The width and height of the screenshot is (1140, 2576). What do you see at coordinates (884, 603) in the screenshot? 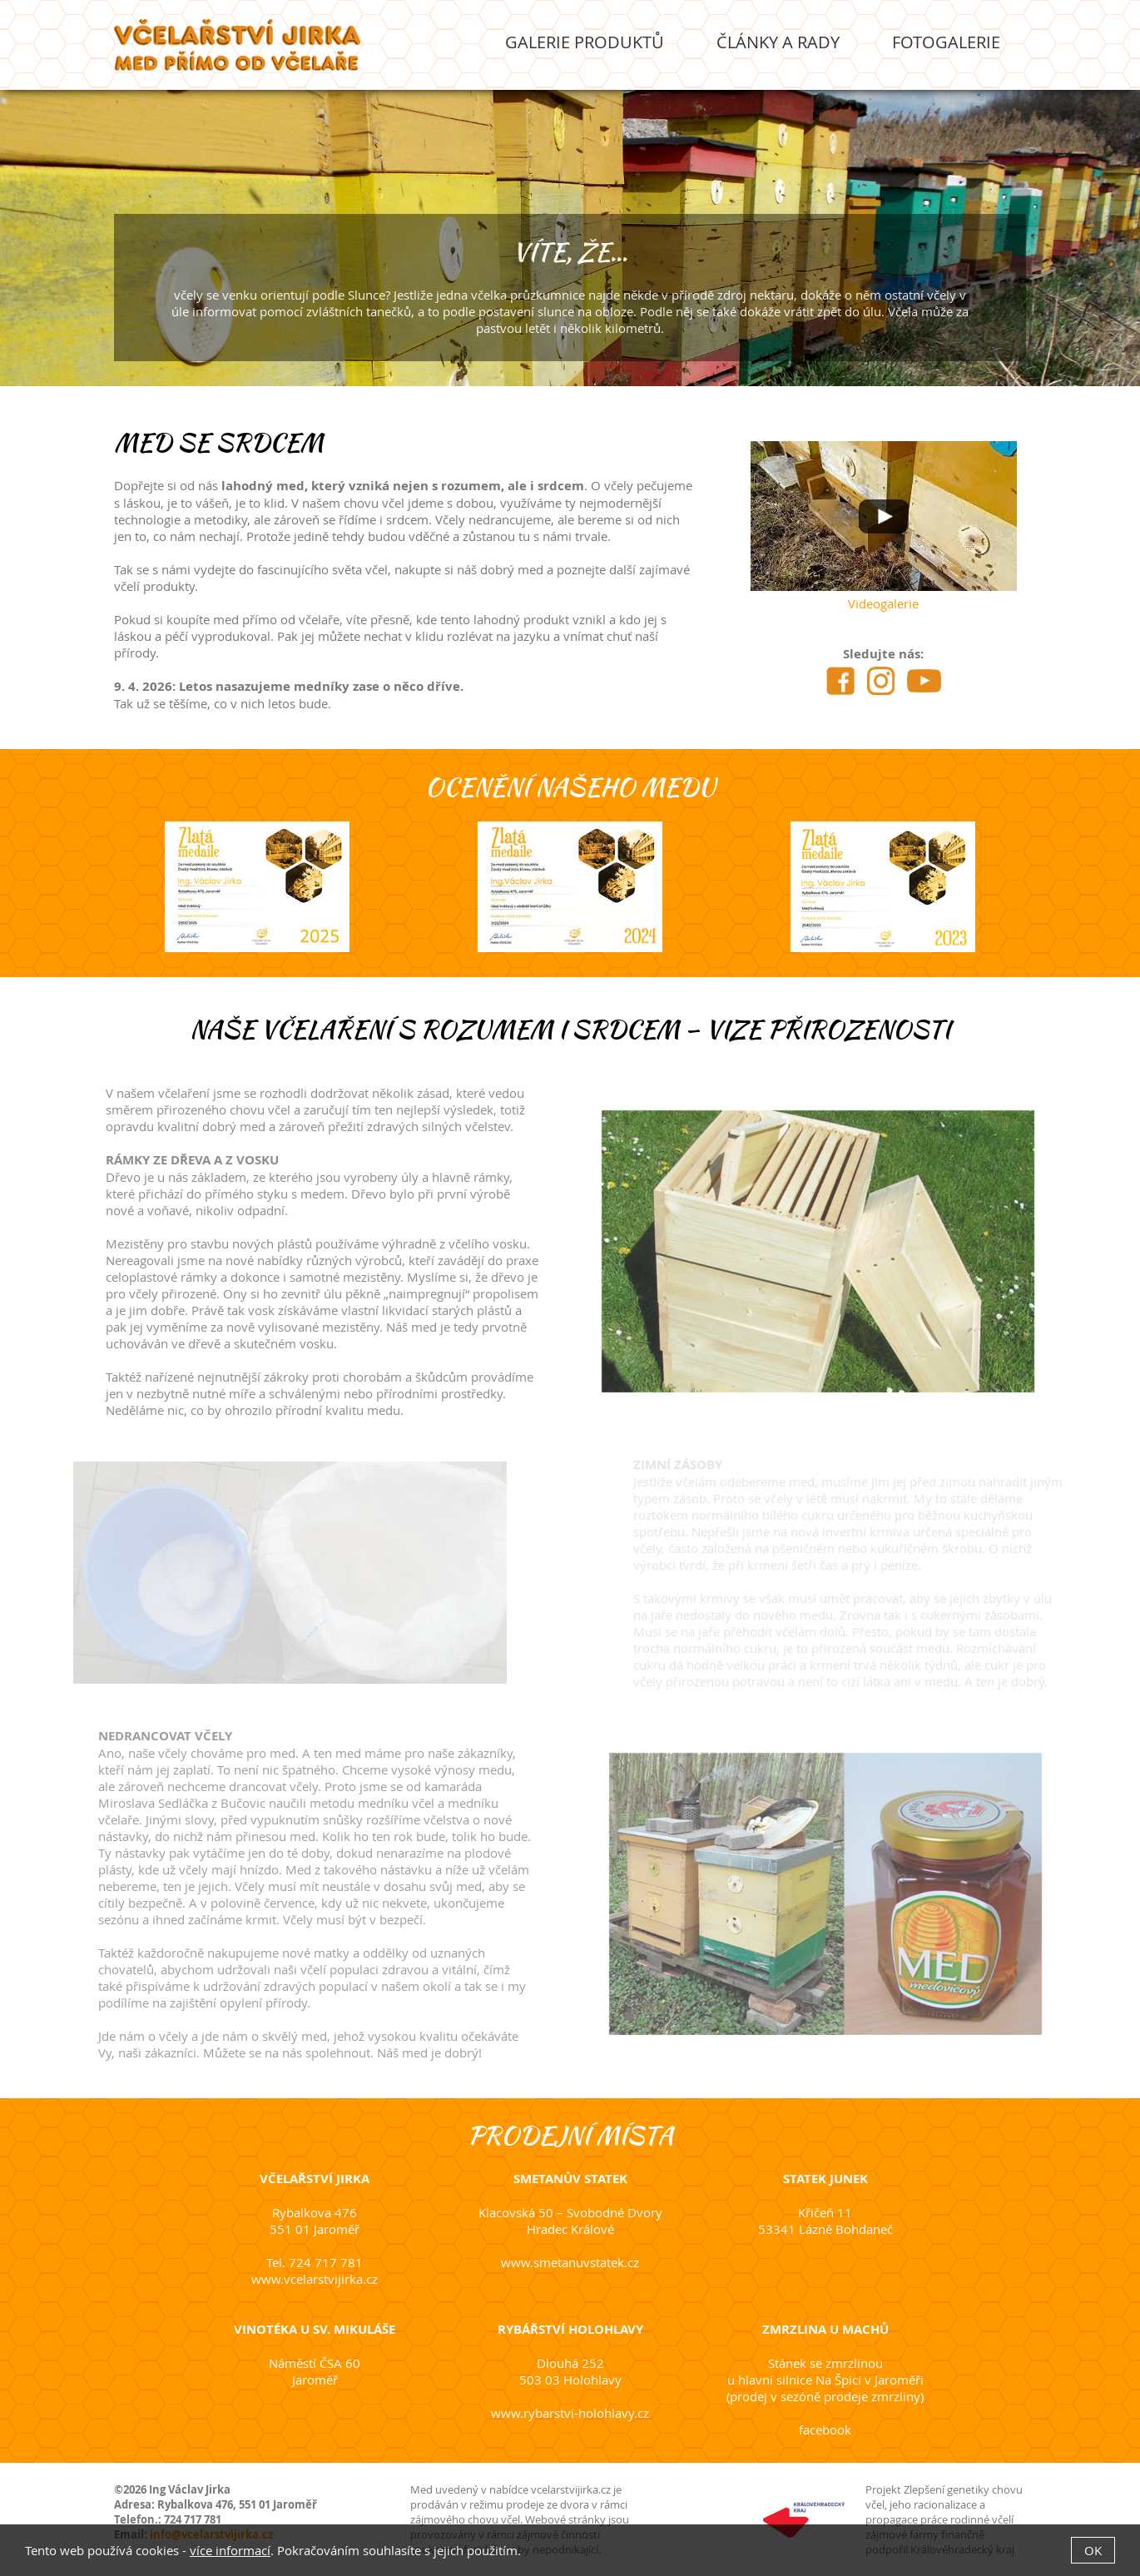
I see `Videogalerie` at bounding box center [884, 603].